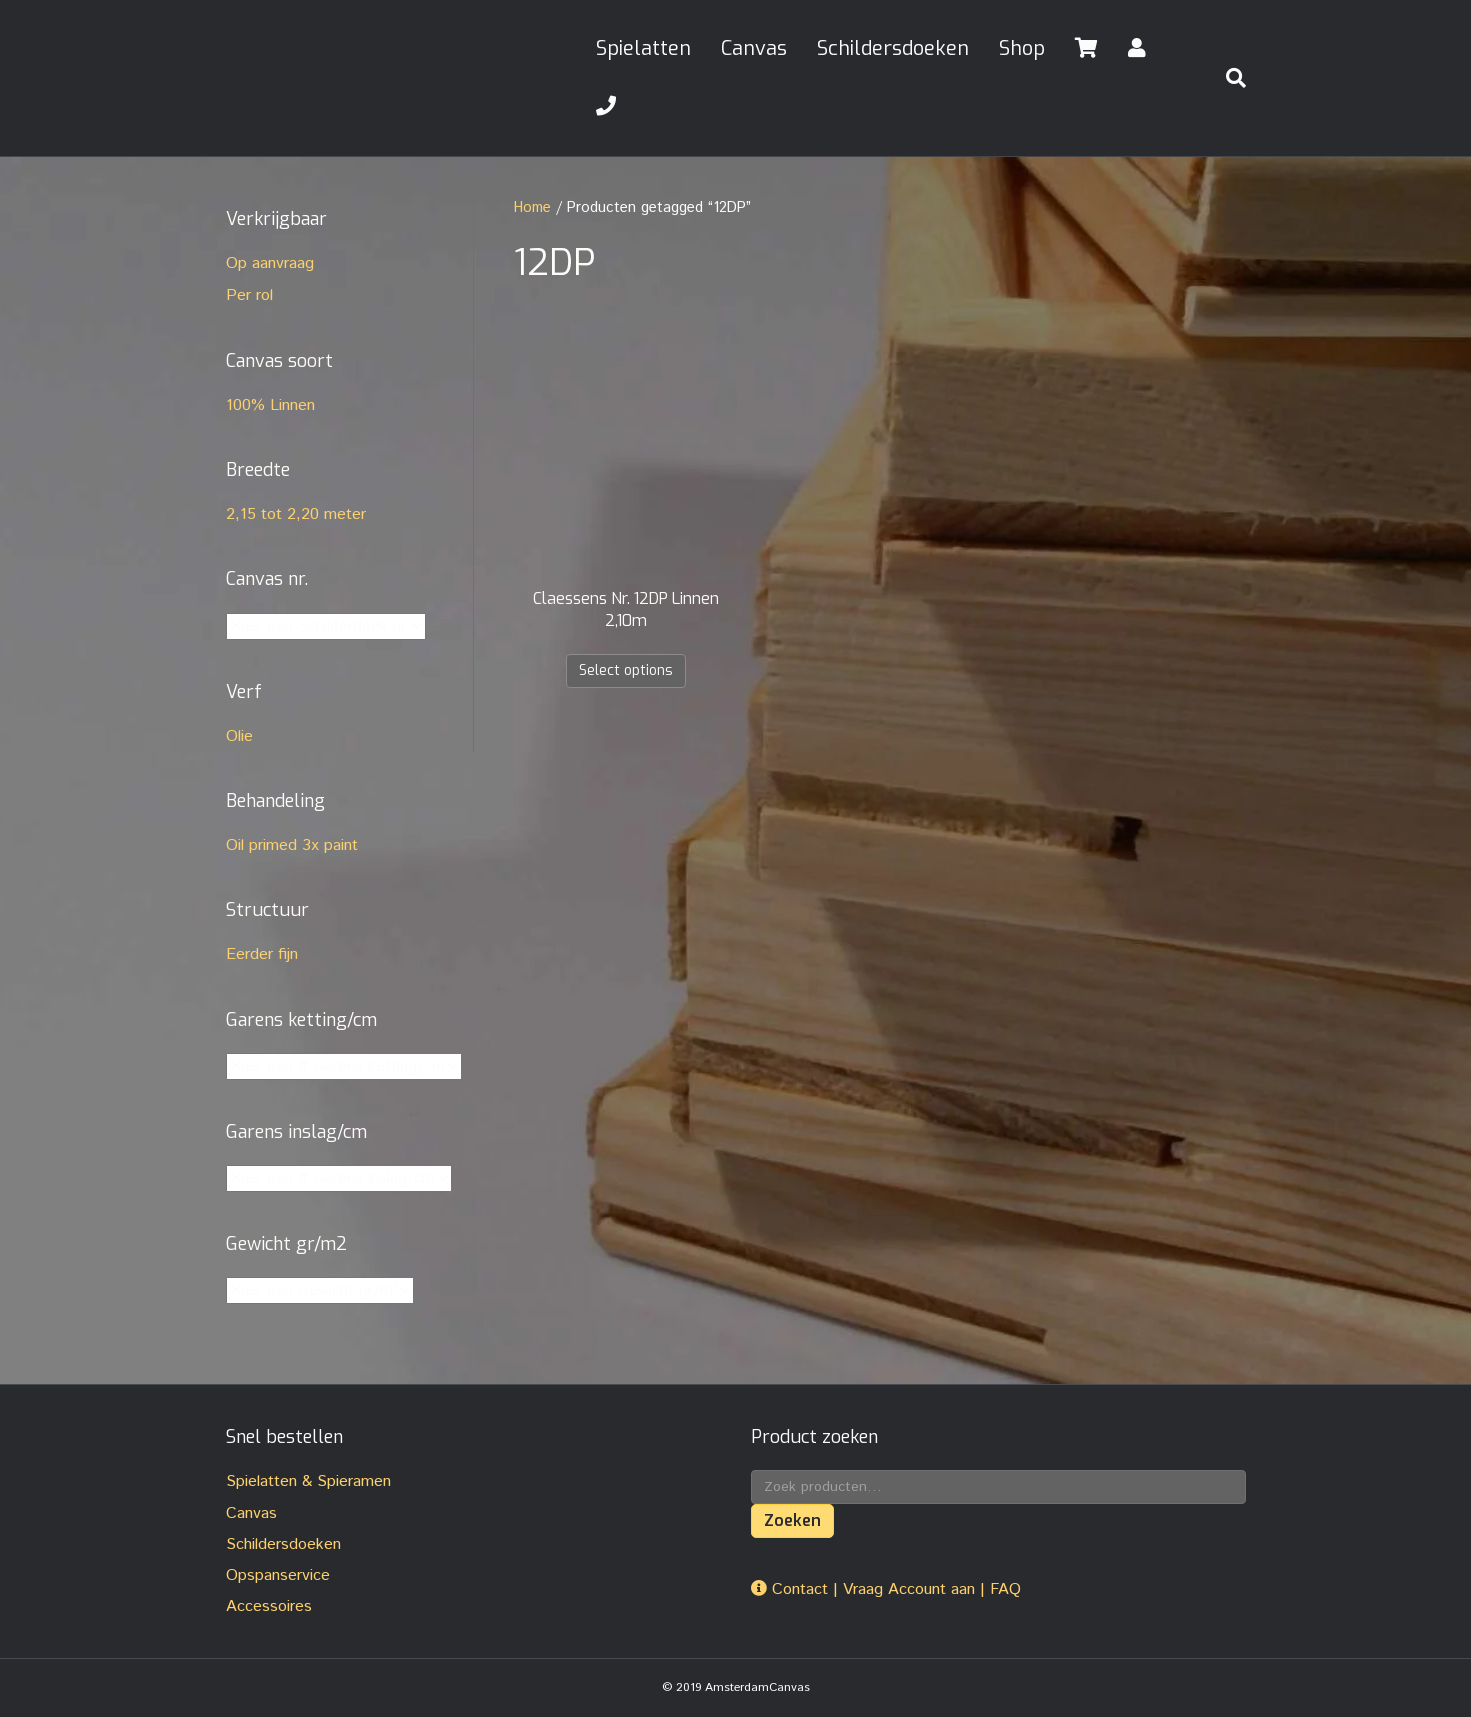 The height and width of the screenshot is (1717, 1471). What do you see at coordinates (296, 514) in the screenshot?
I see `2,15 tot 2,20 meter` at bounding box center [296, 514].